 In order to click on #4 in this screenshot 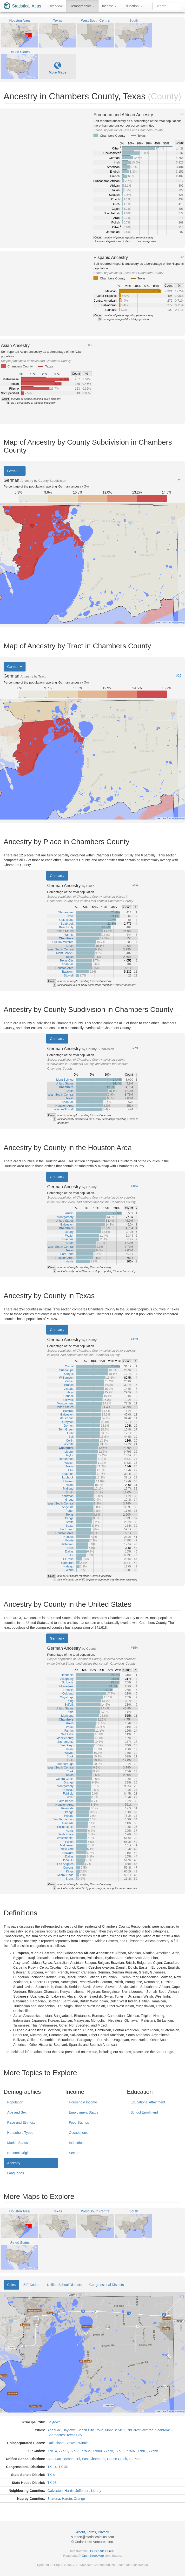, I will do `click(179, 479)`.